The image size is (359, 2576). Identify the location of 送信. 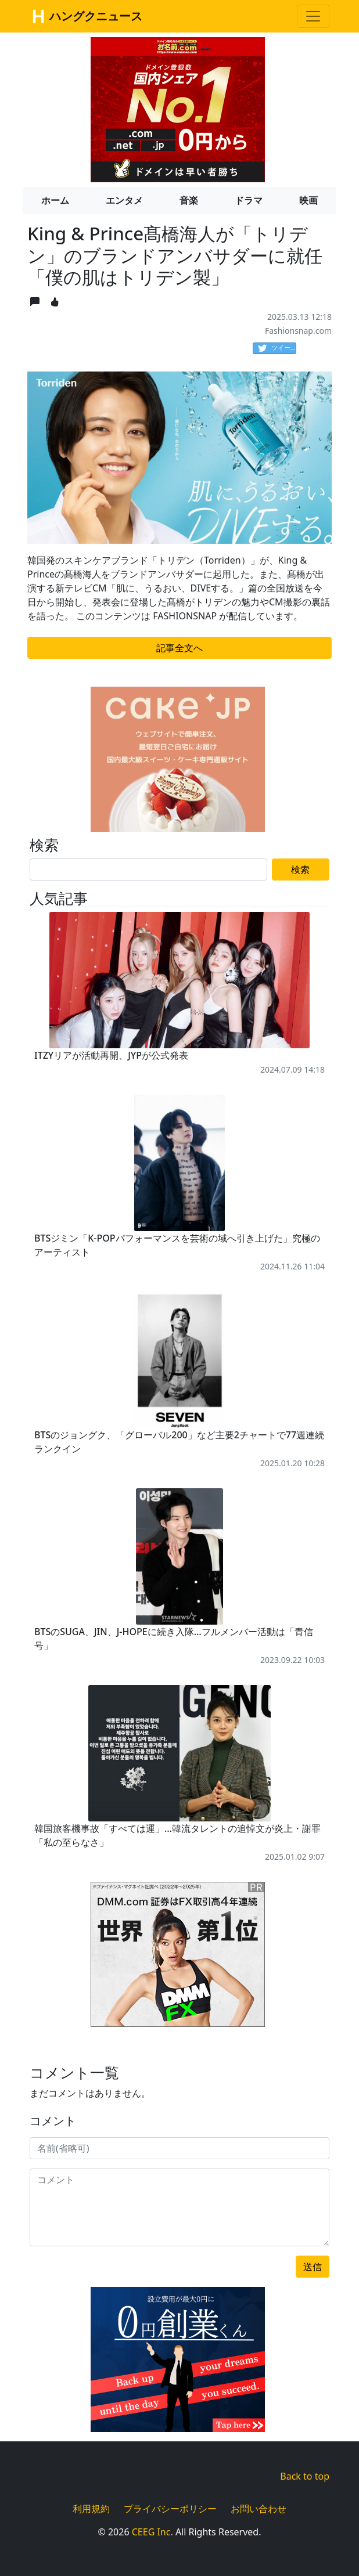
(312, 2266).